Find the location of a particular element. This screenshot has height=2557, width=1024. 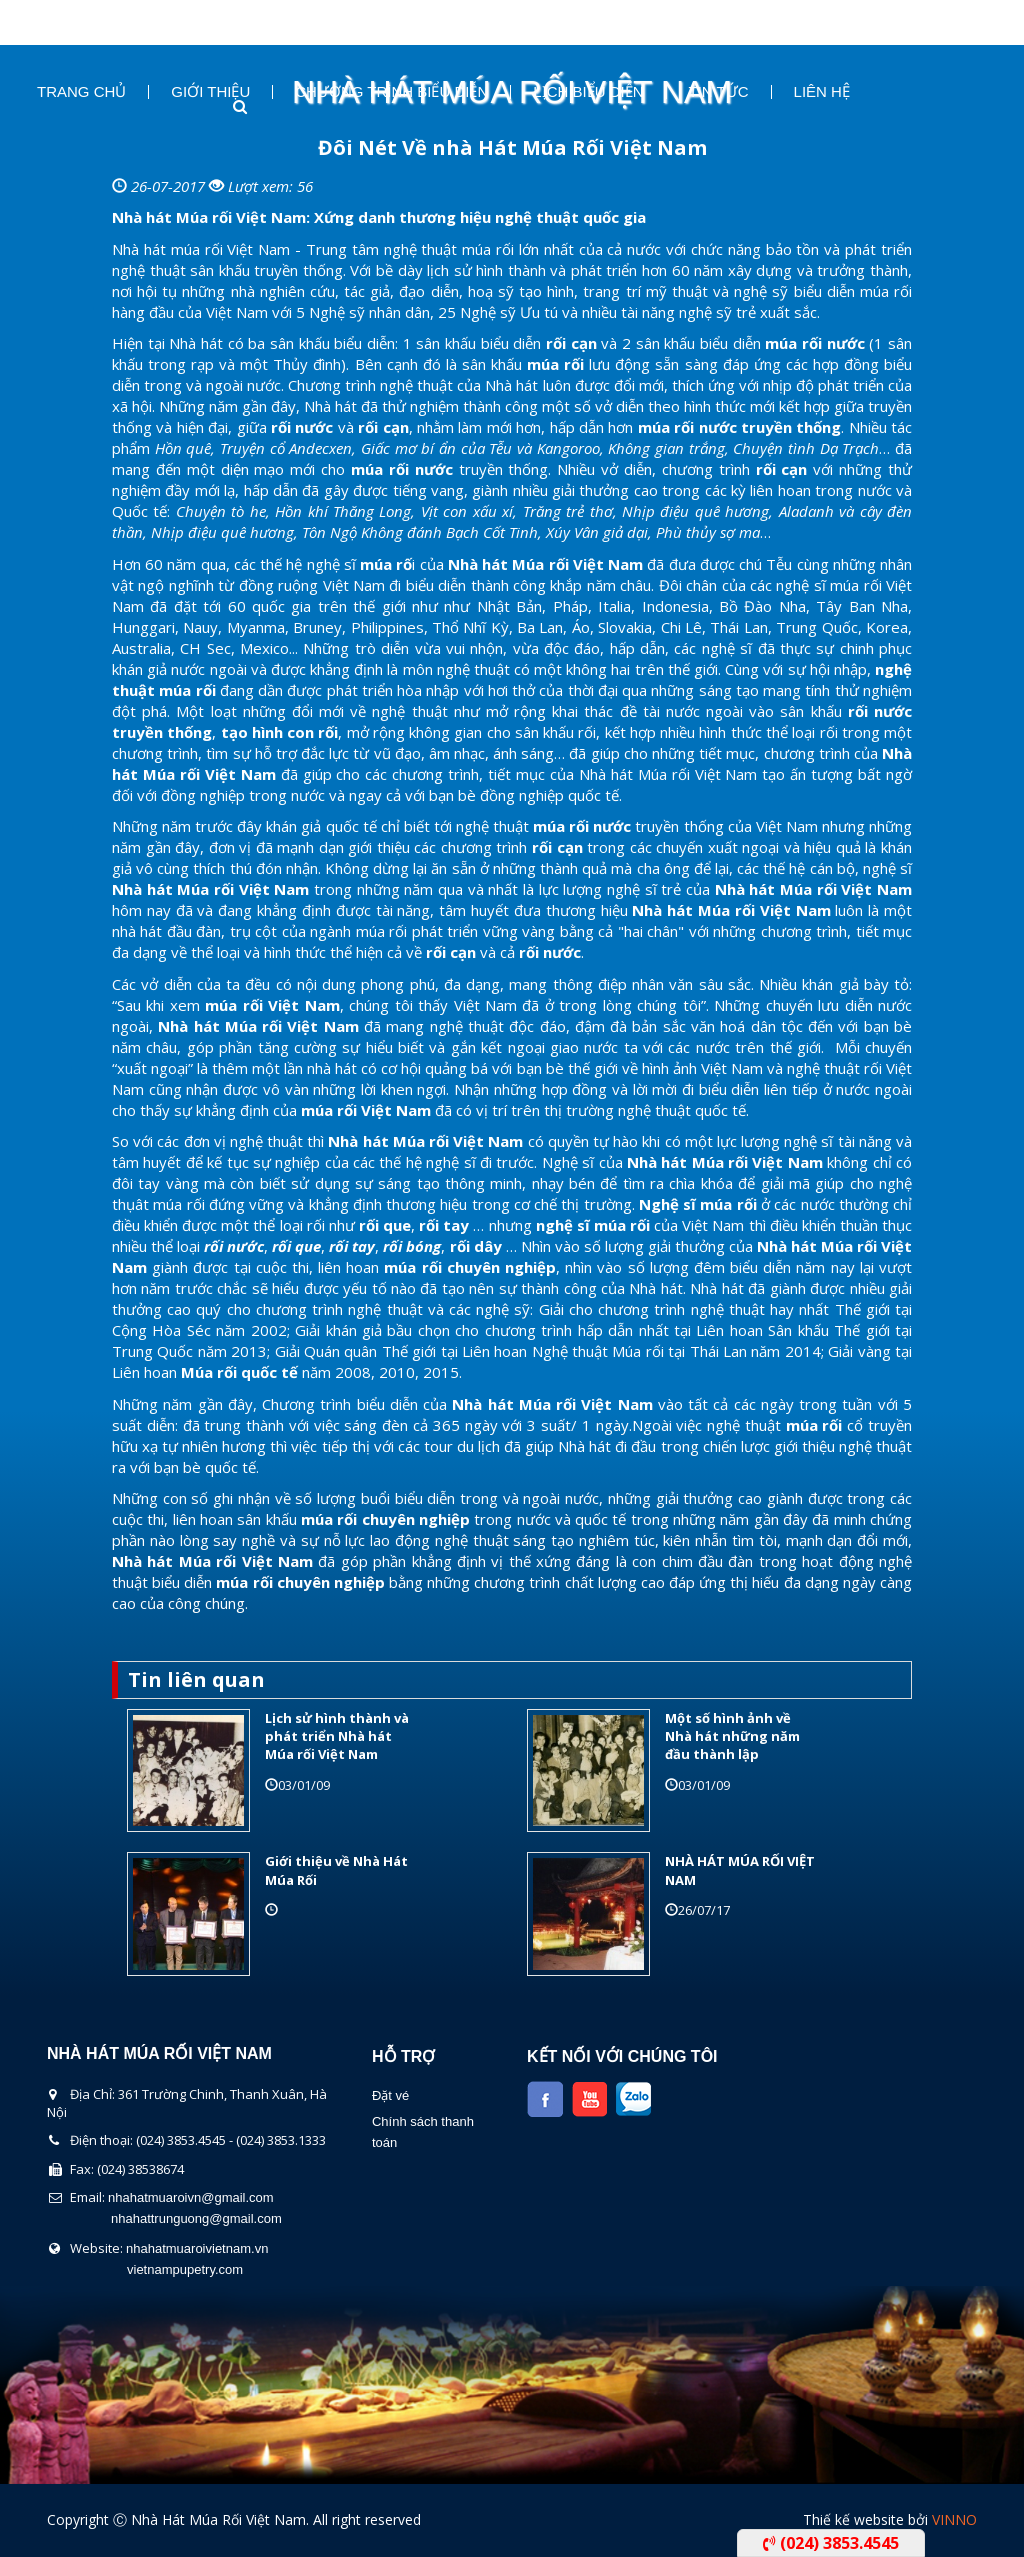

nhahatmuaroivietnam.vn is located at coordinates (197, 2248).